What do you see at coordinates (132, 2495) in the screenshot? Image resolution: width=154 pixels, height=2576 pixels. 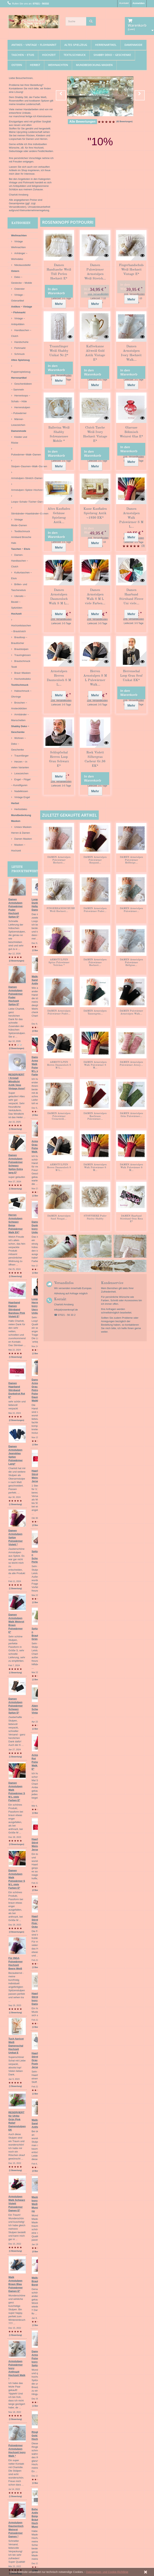 I see `info(at)rosenknopf.de` at bounding box center [132, 2495].